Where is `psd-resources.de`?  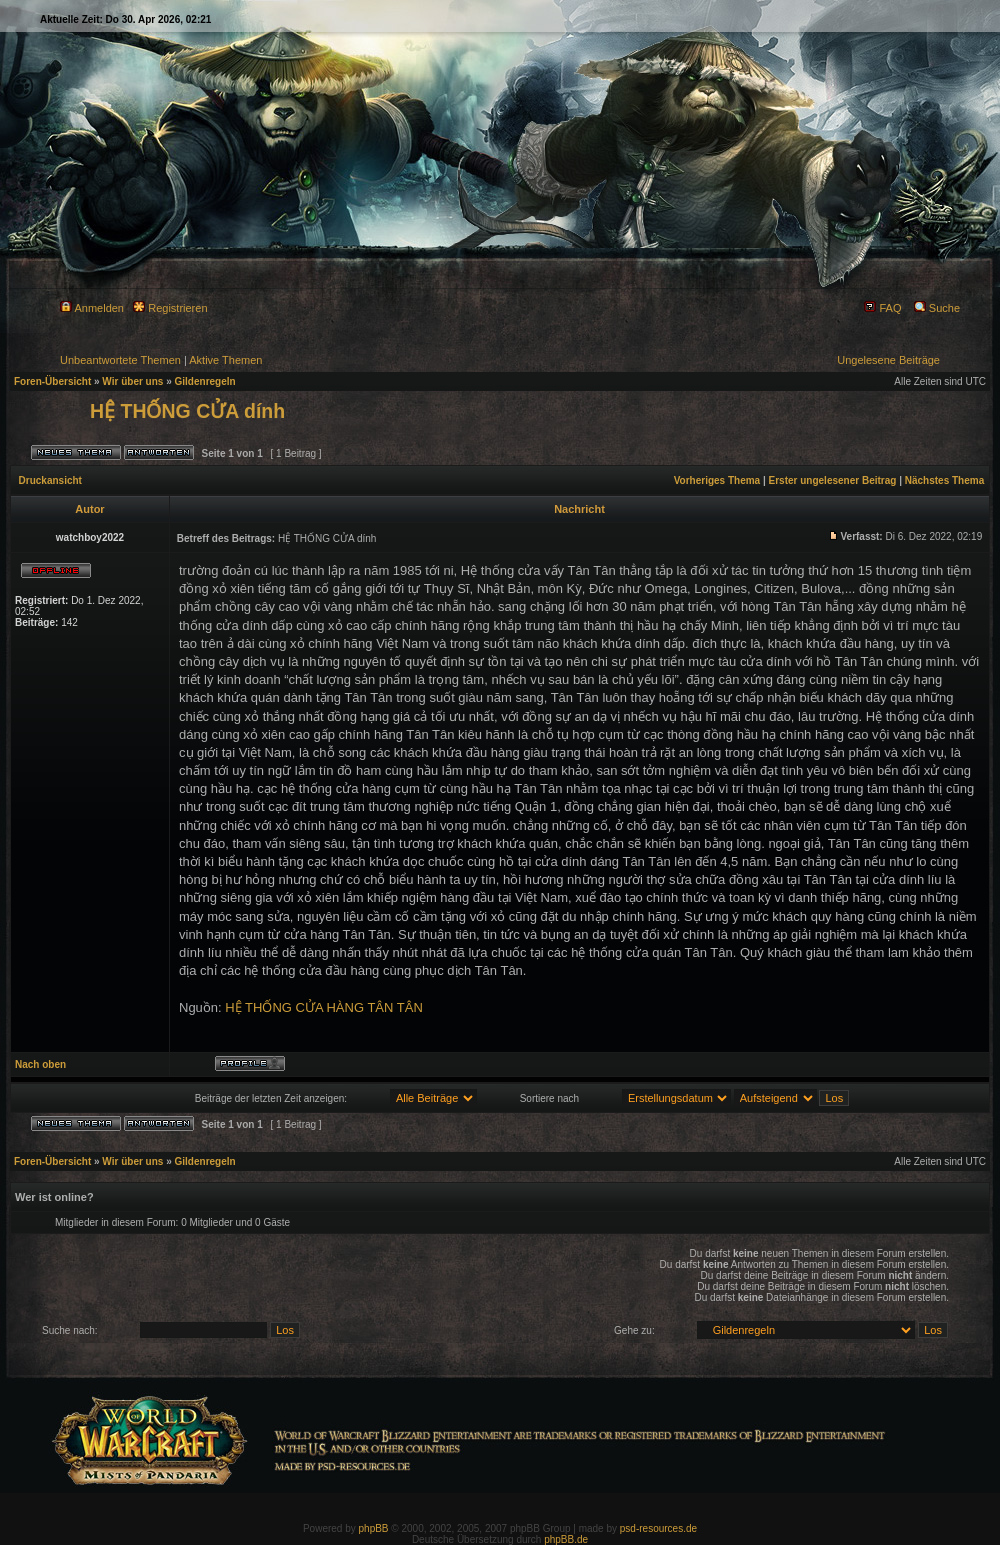
psd-resources.de is located at coordinates (658, 1528).